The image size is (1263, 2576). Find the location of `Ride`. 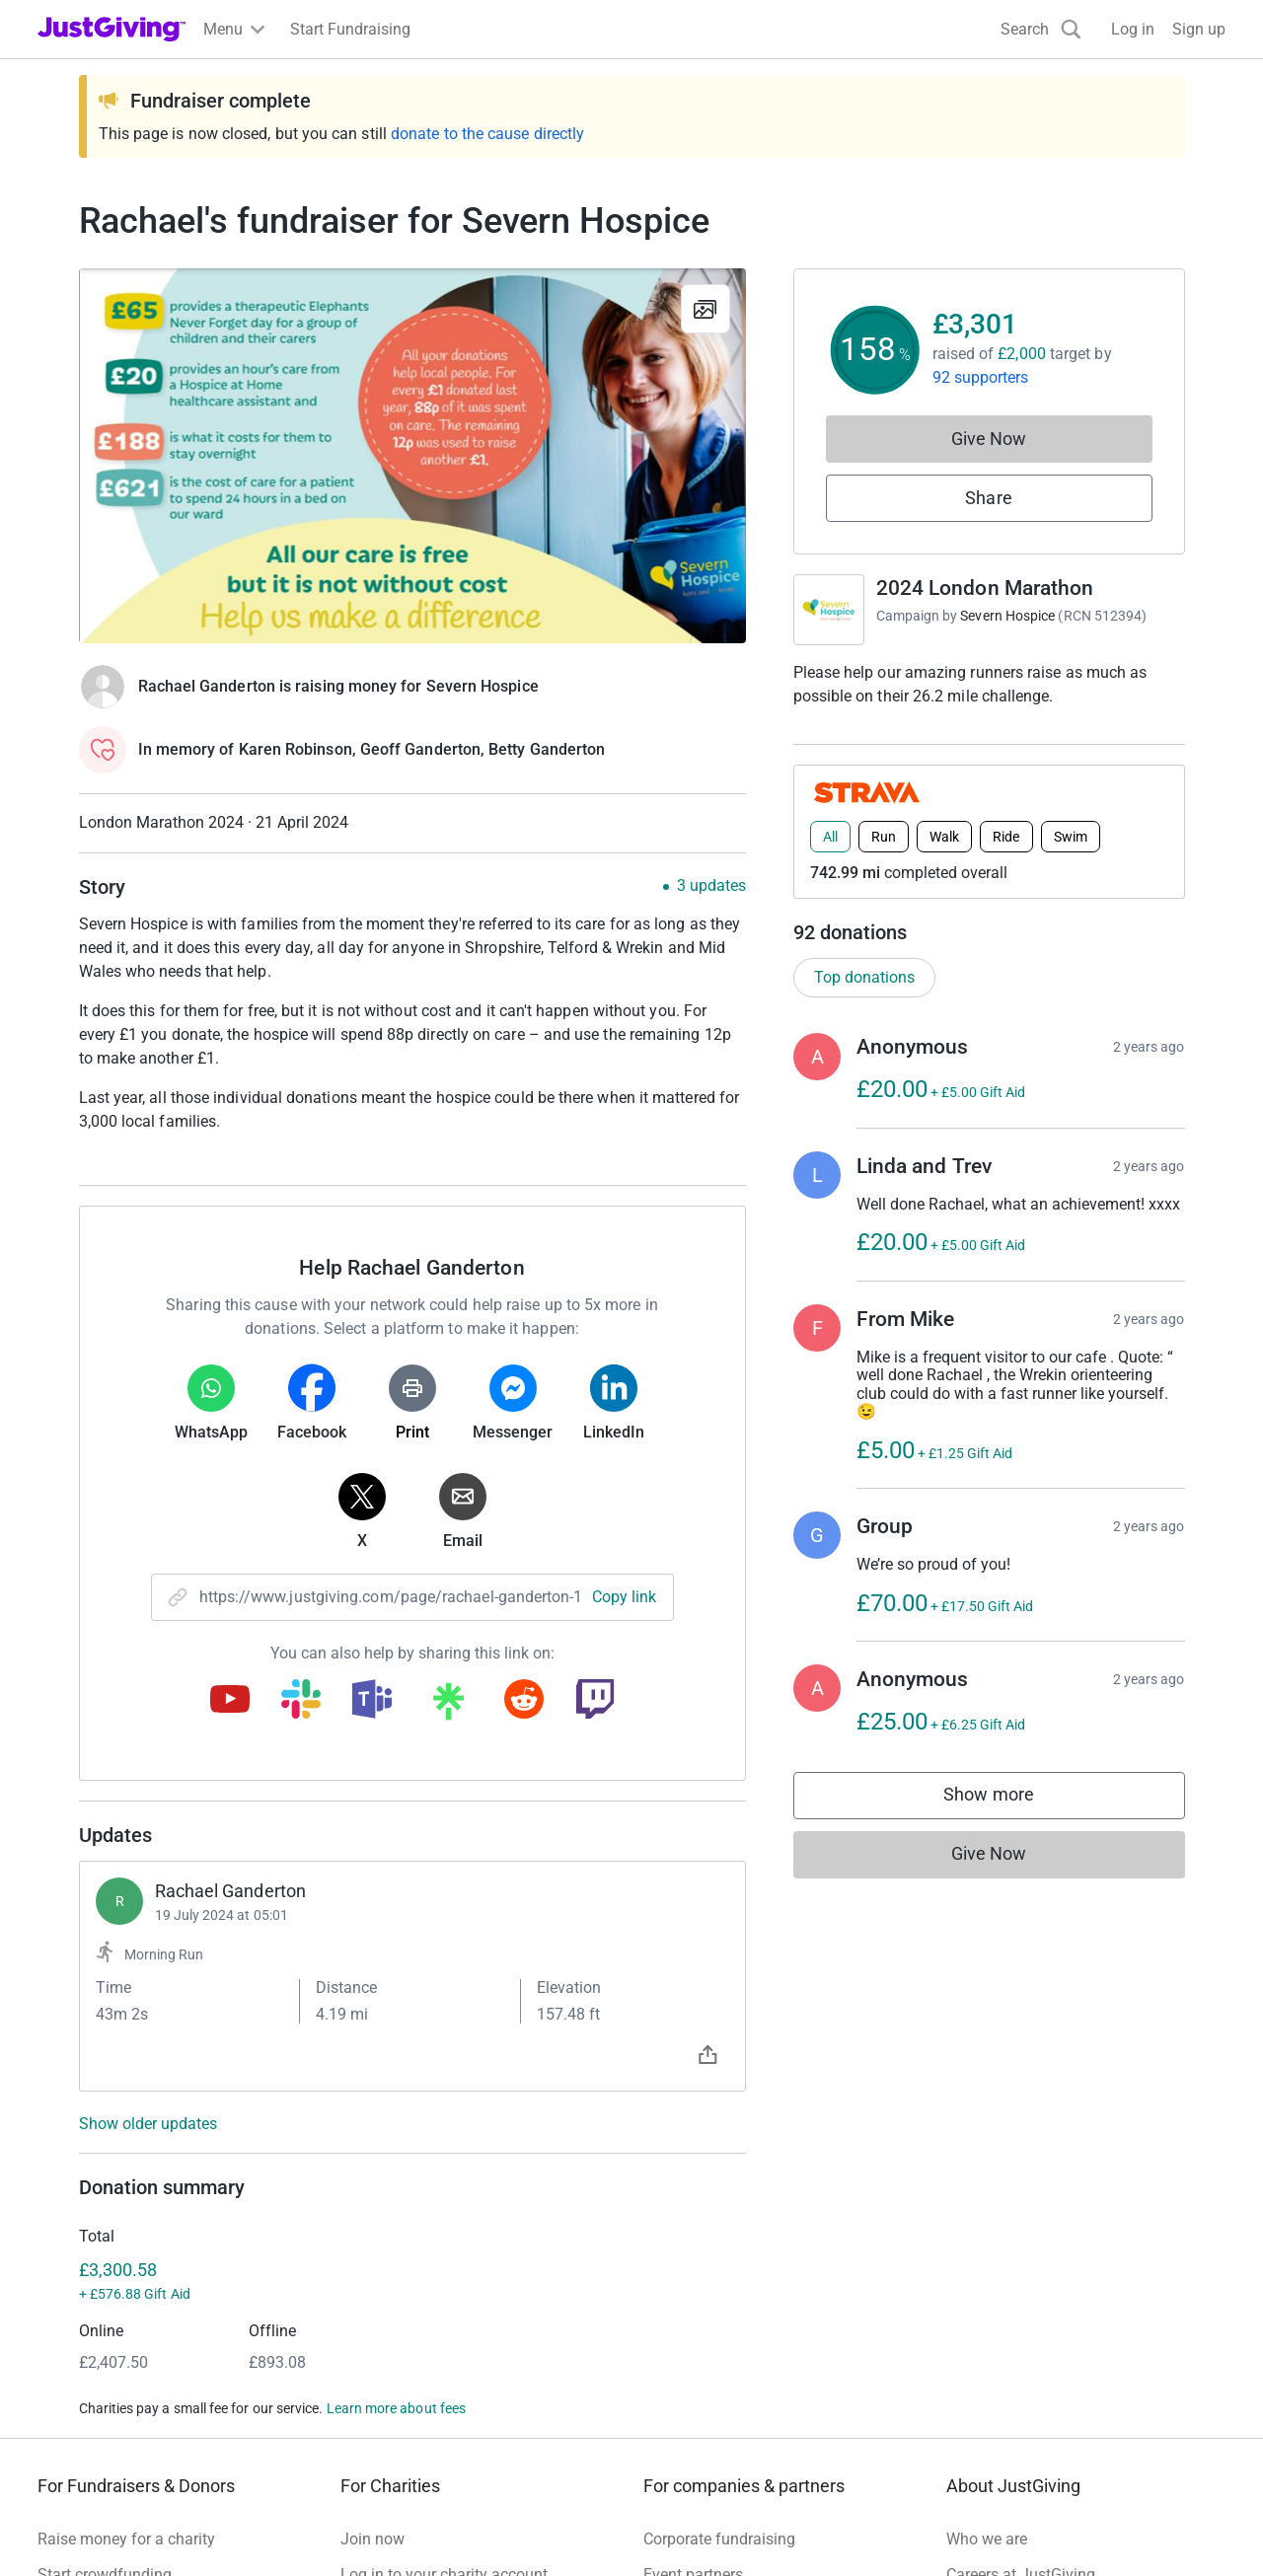

Ride is located at coordinates (1006, 837).